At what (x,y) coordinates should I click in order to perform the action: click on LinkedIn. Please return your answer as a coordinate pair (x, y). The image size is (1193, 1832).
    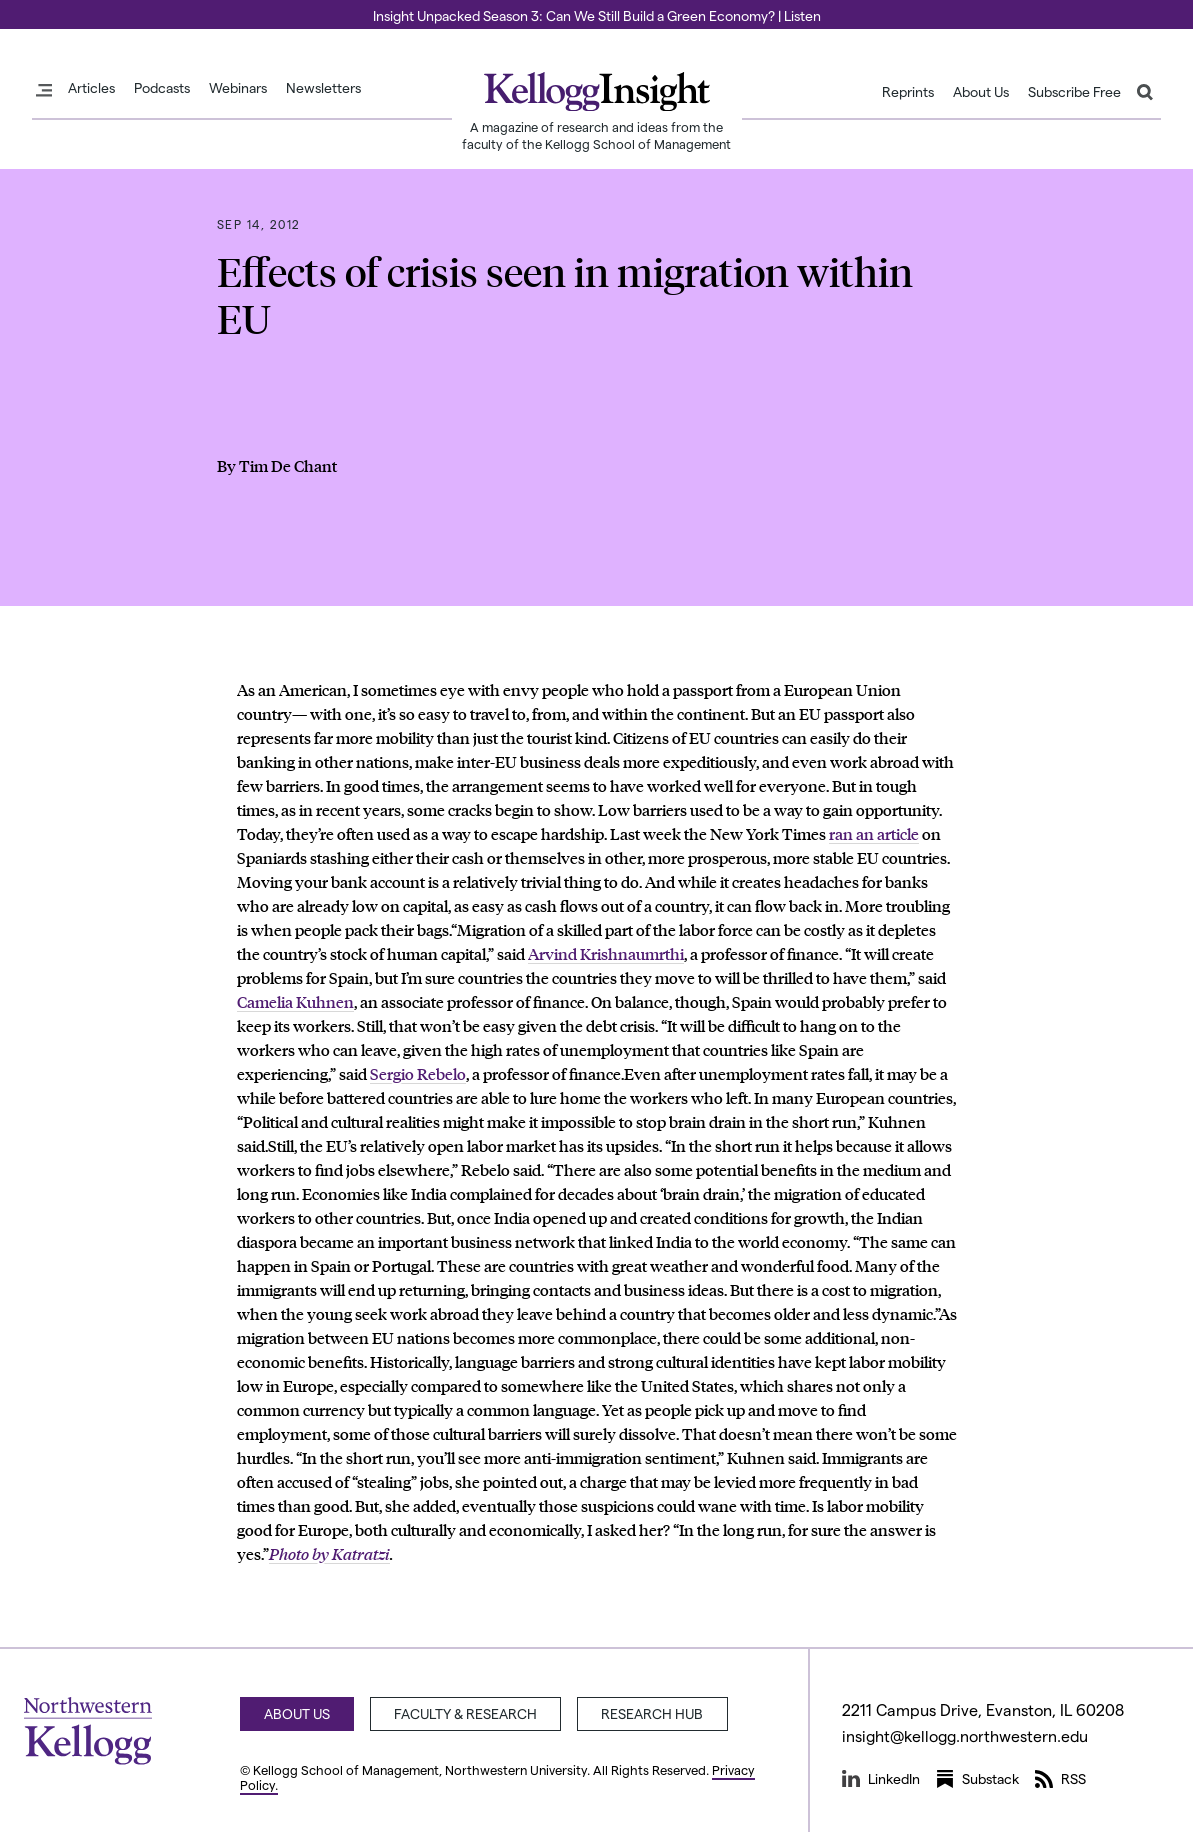
    Looking at the image, I should click on (881, 1779).